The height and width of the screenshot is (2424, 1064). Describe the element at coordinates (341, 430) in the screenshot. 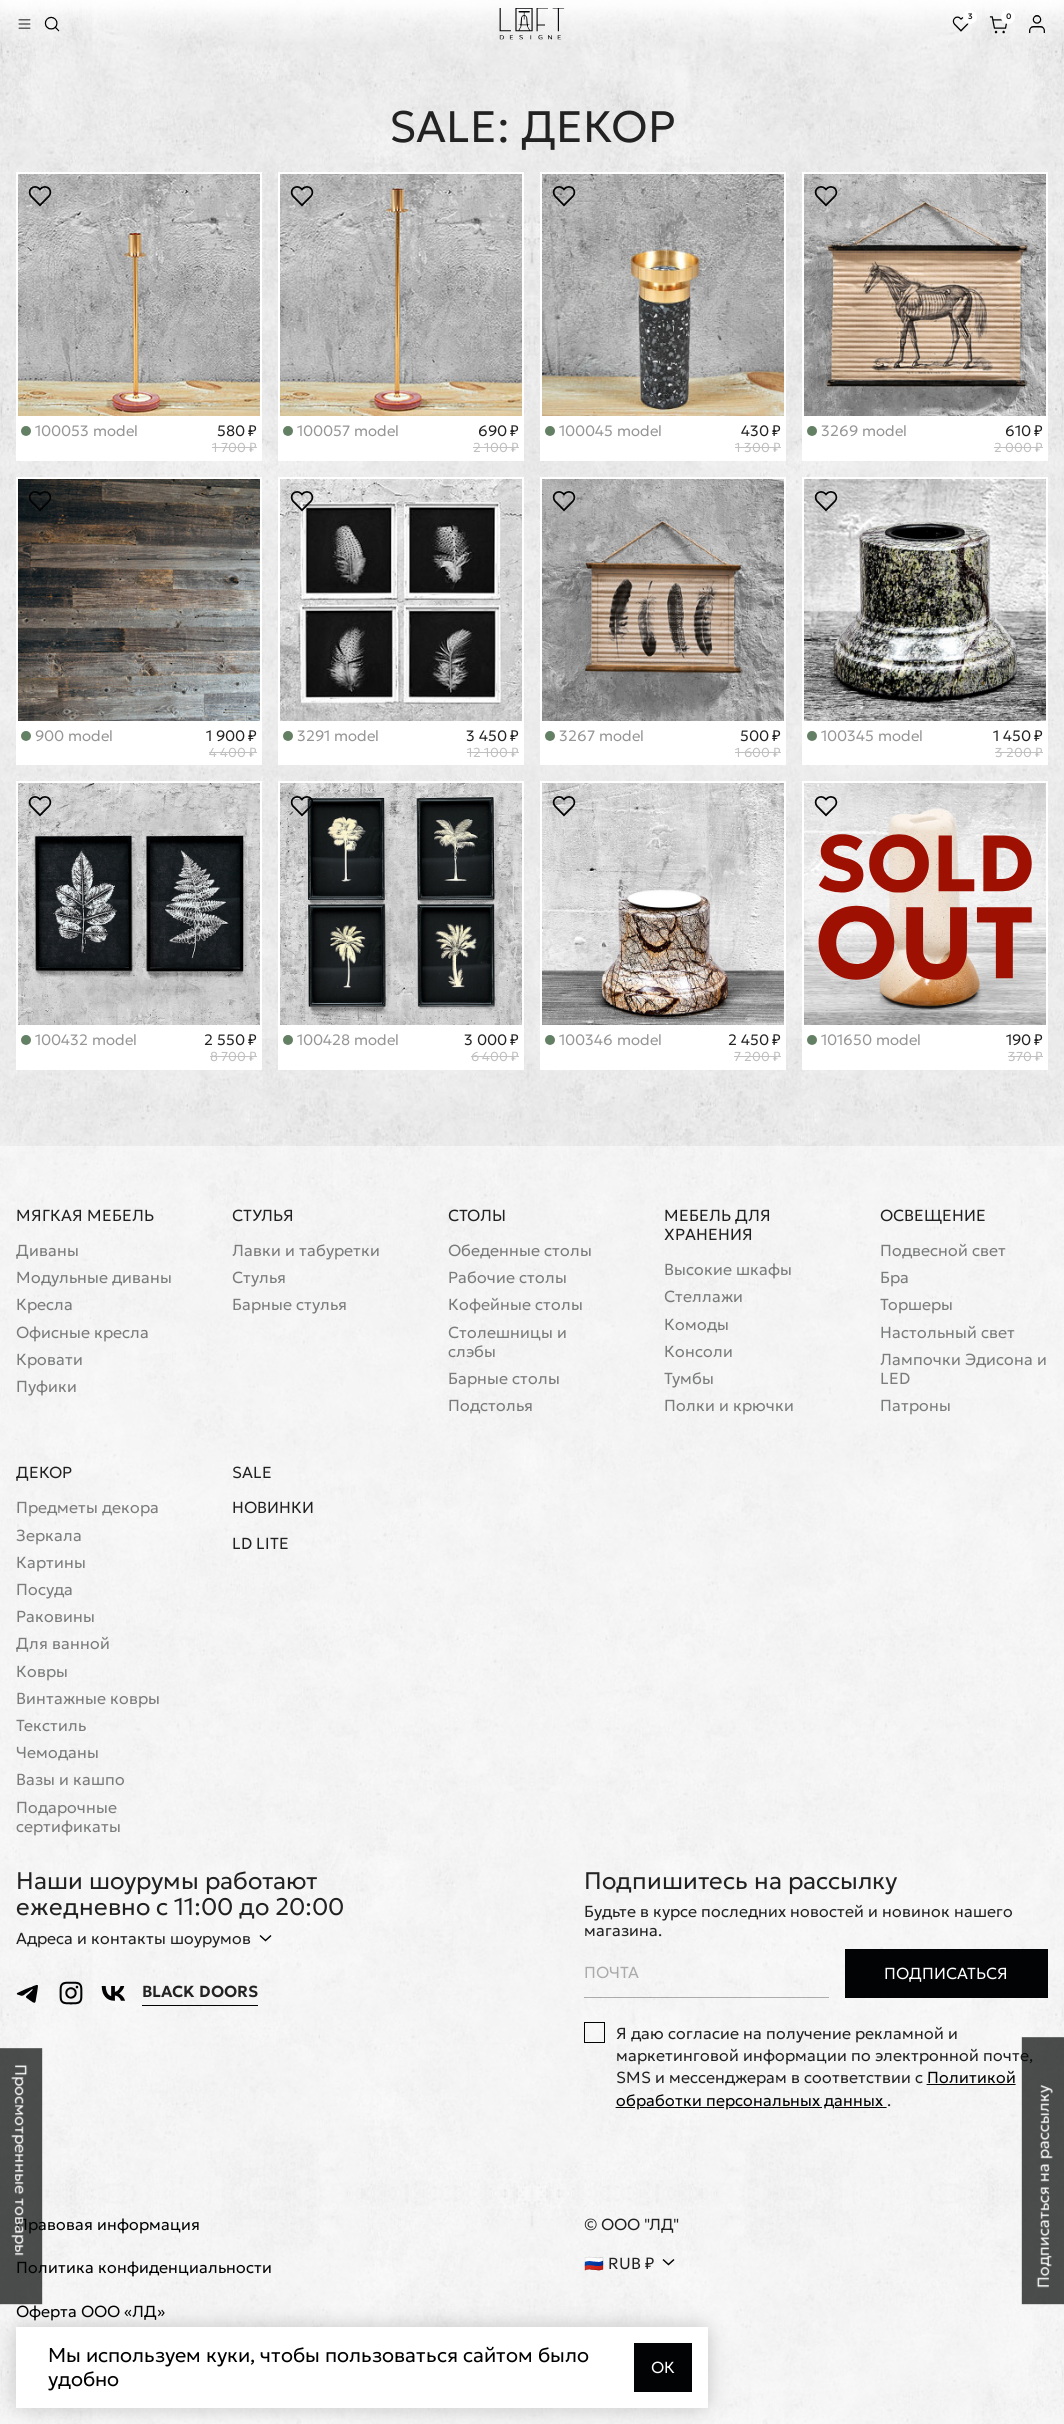

I see `100057 model` at that location.